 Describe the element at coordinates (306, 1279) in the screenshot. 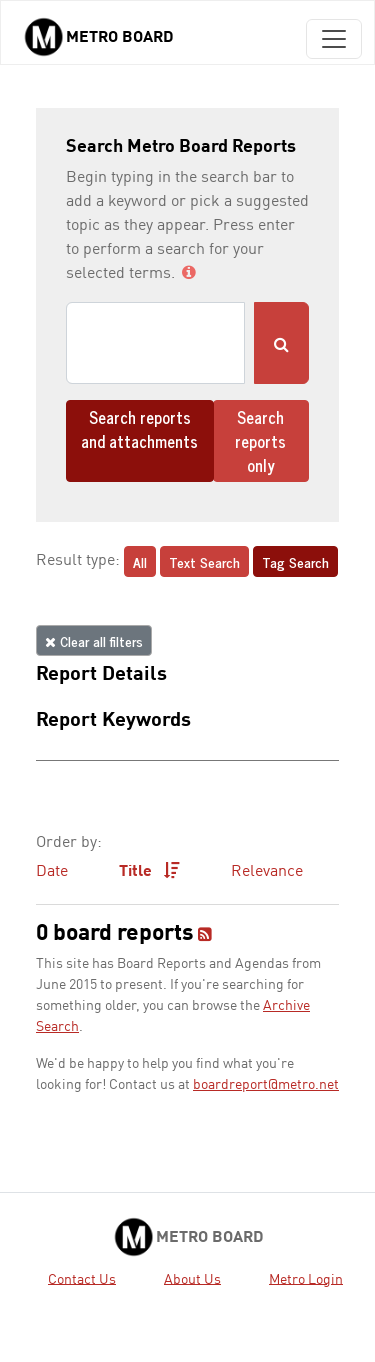

I see `Metro Login` at that location.